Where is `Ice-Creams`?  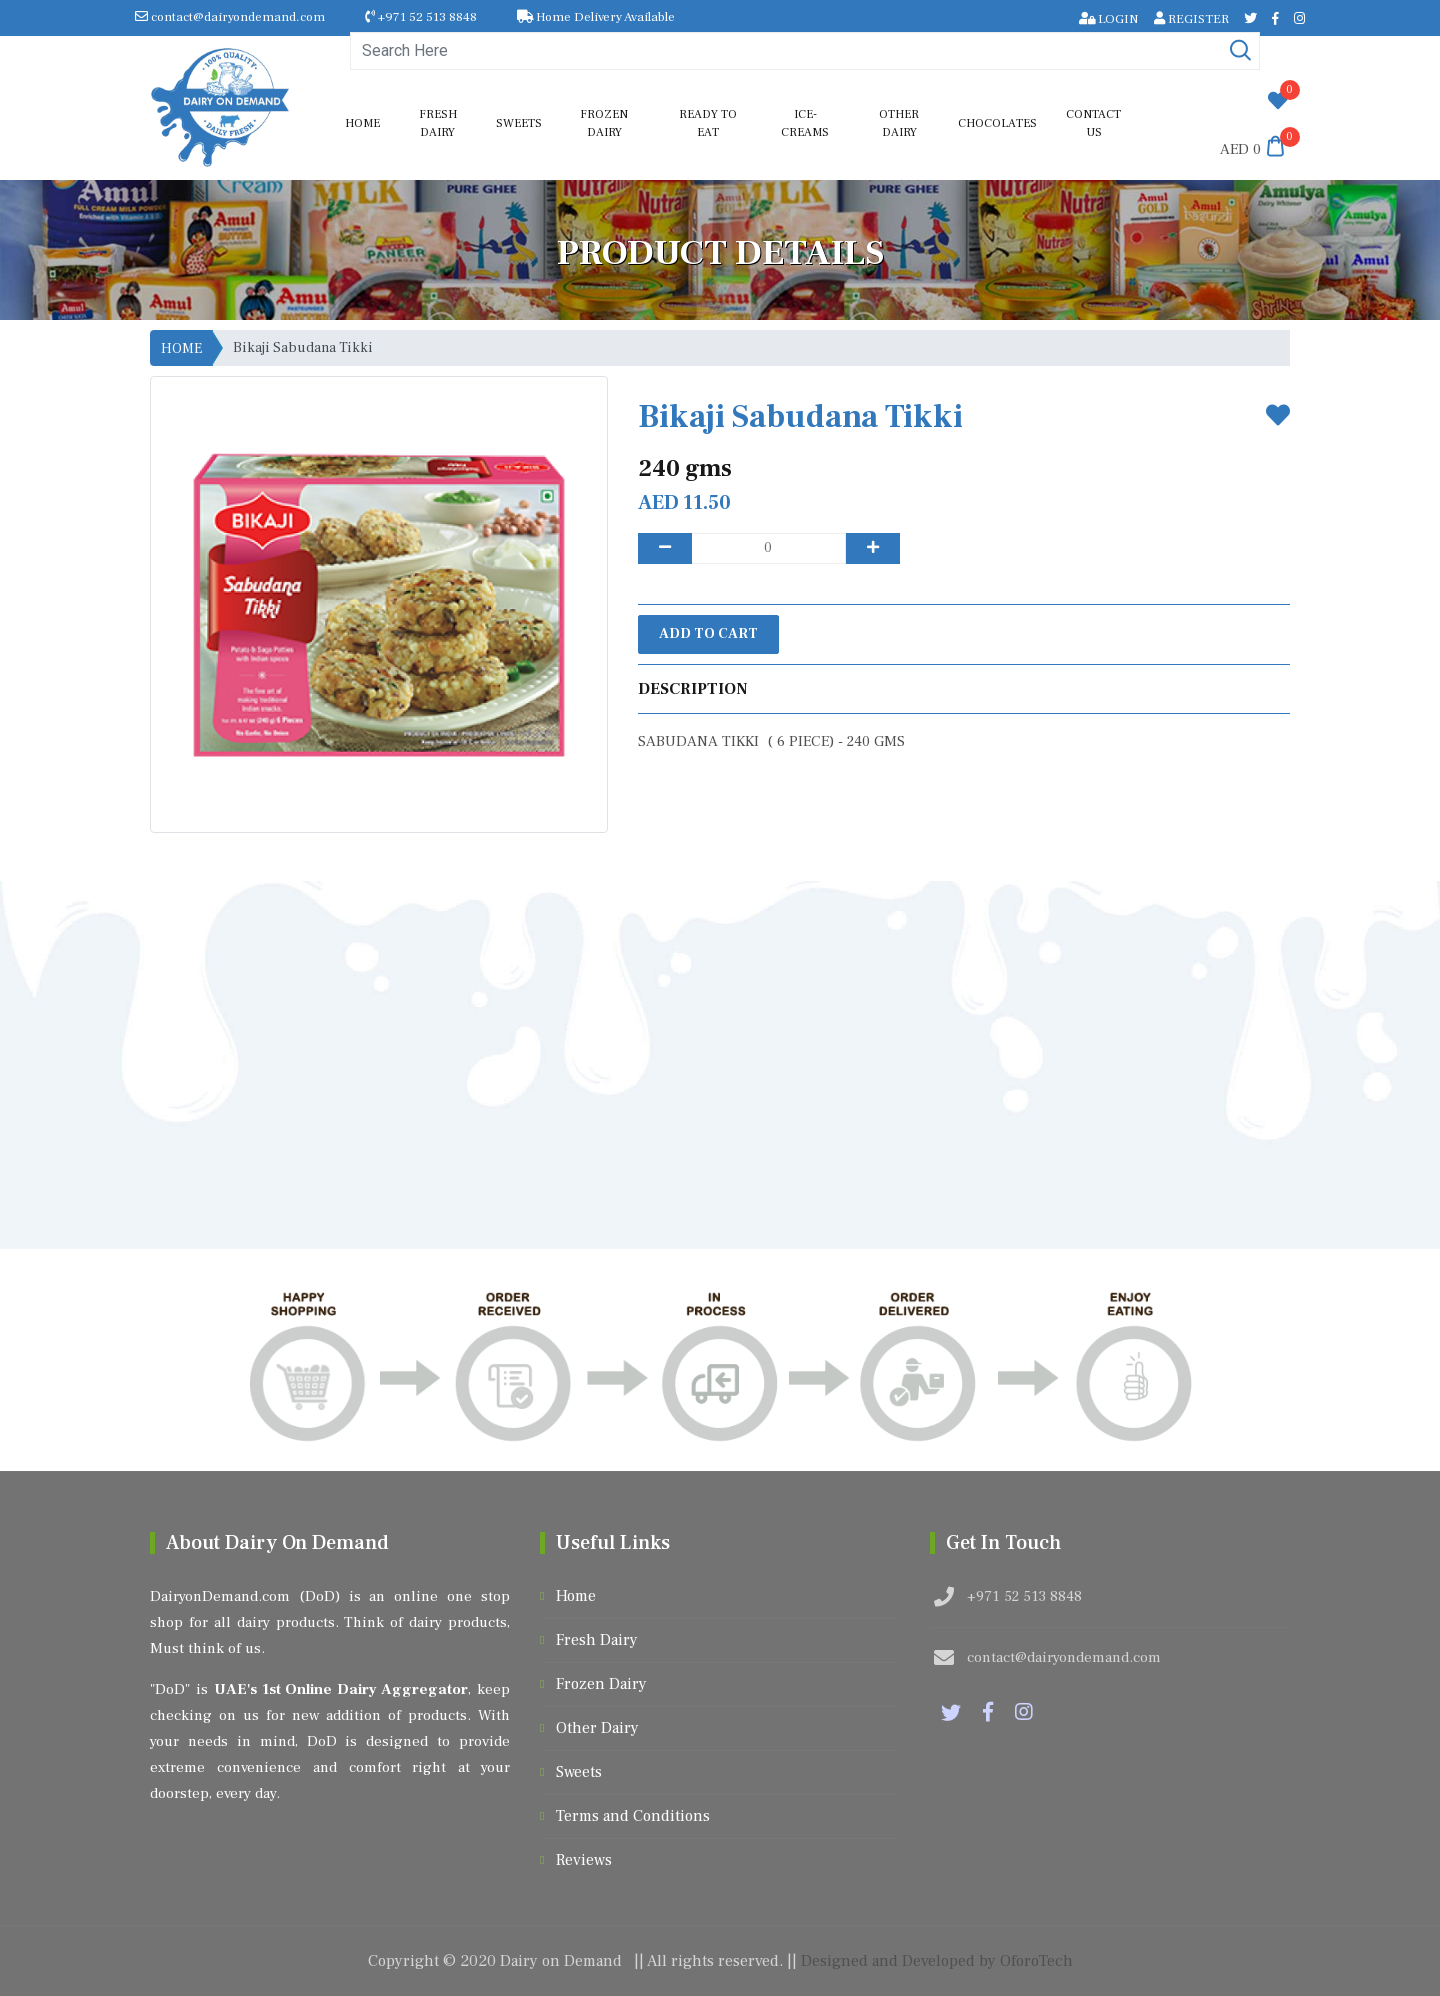 Ice-Creams is located at coordinates (805, 123).